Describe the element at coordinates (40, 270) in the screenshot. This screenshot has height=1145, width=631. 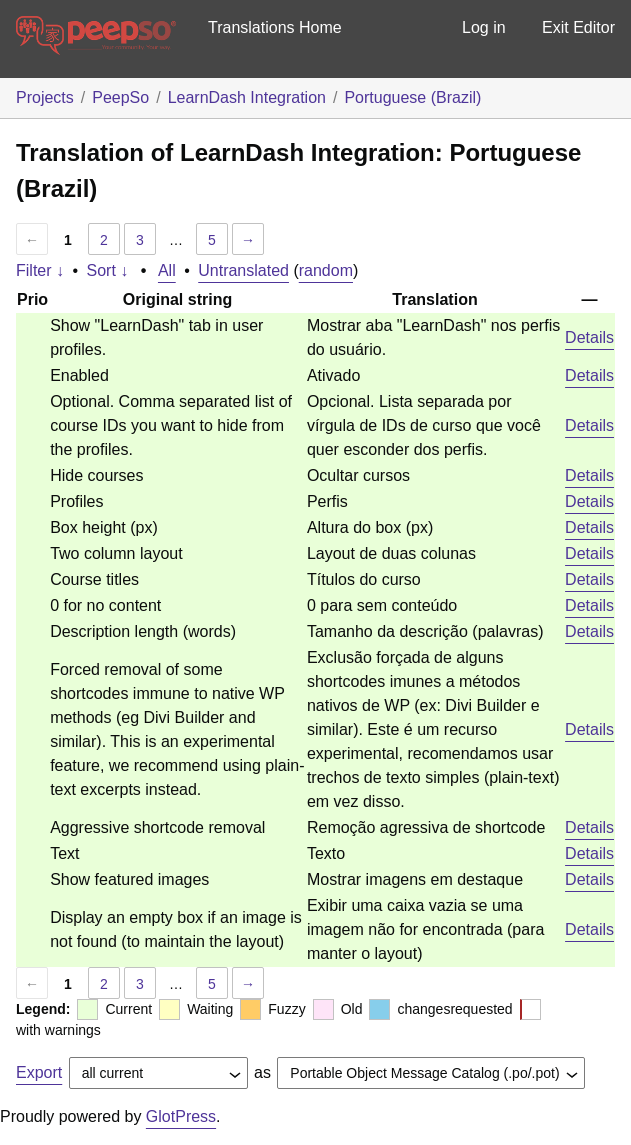
I see `Filter ↓` at that location.